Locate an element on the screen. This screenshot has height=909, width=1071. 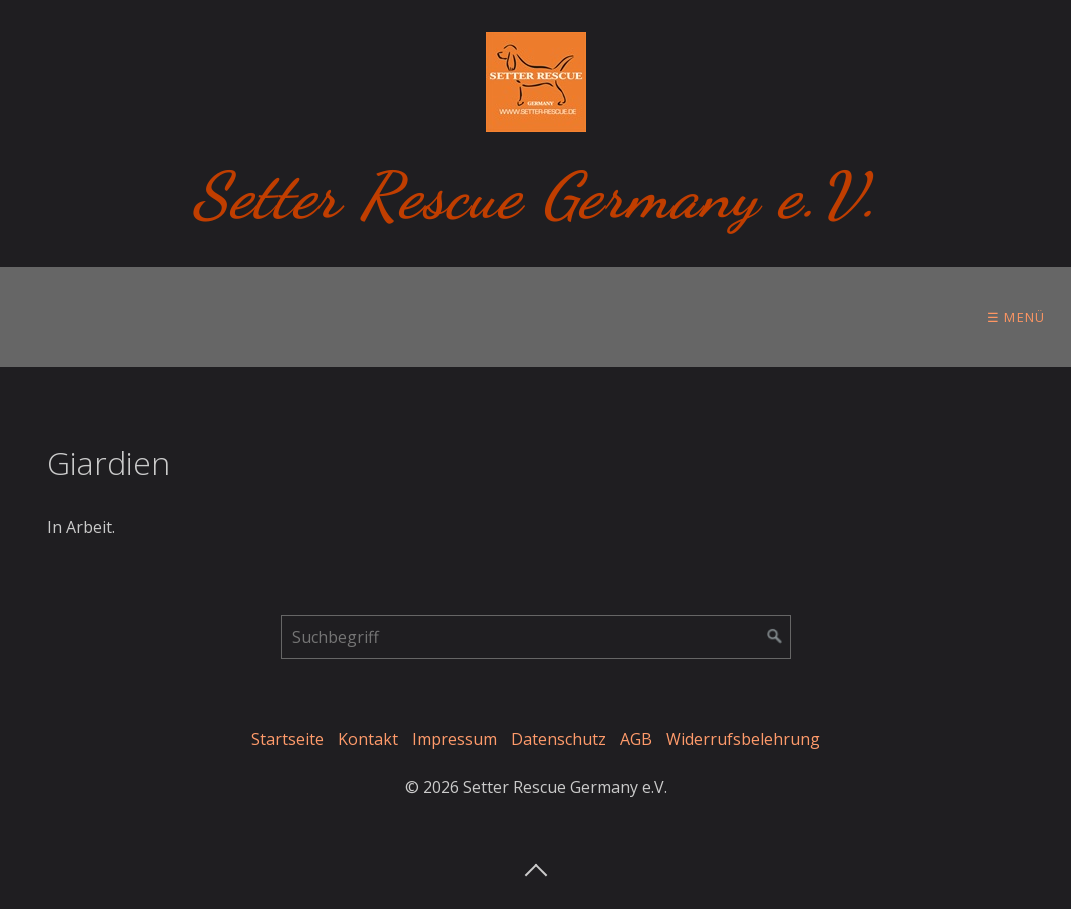
AGB is located at coordinates (636, 739).